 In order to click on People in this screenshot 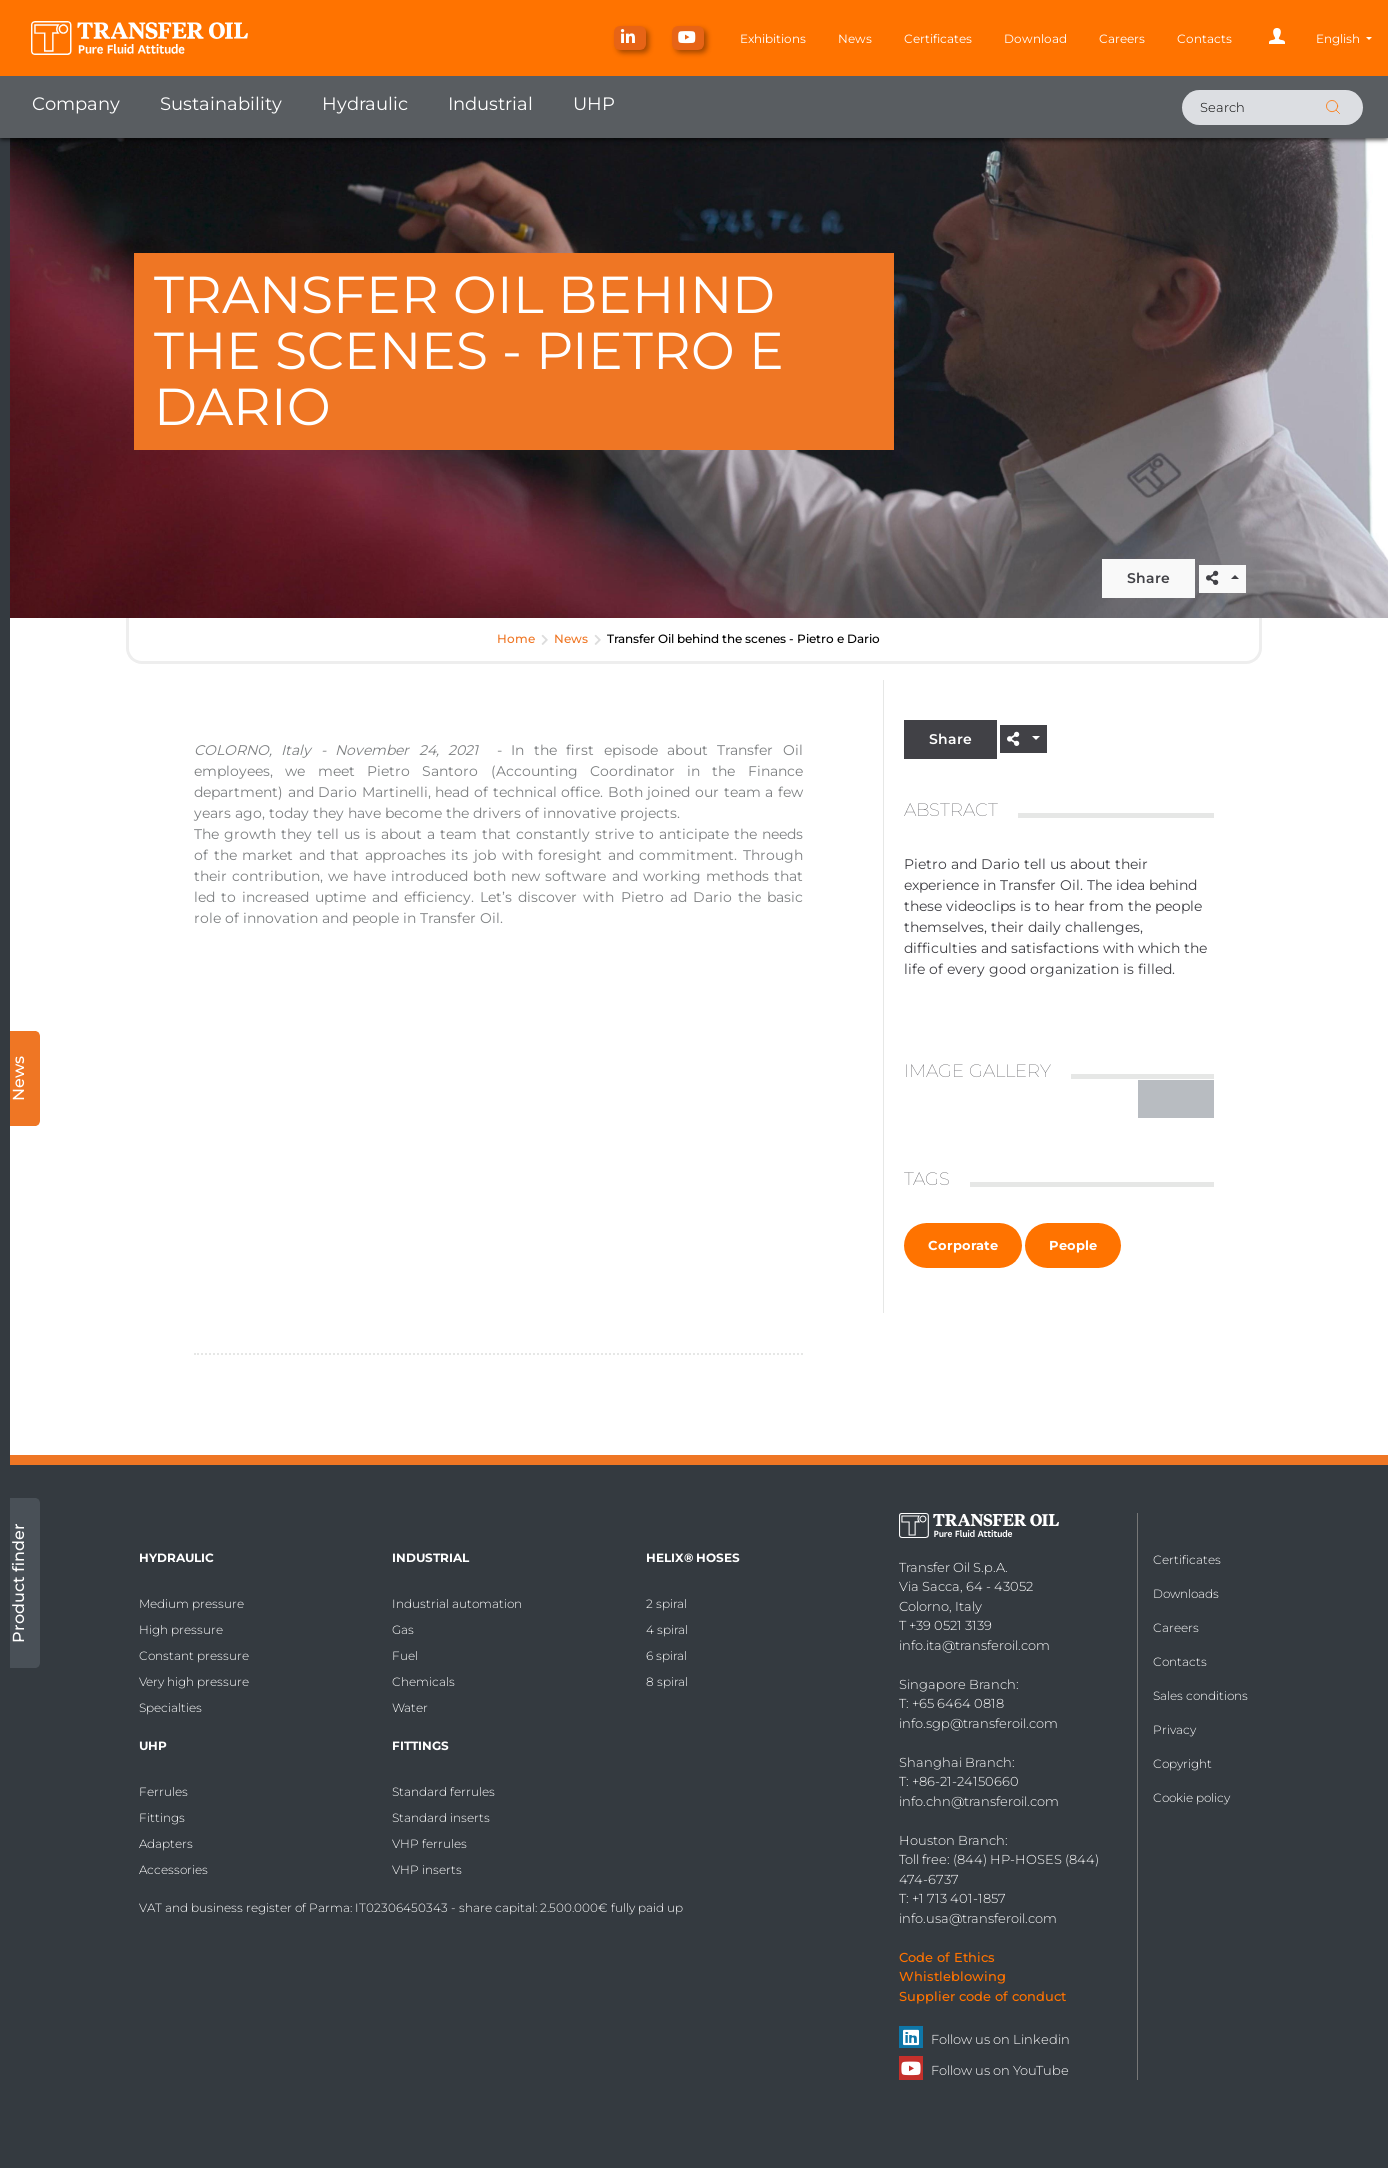, I will do `click(1073, 1245)`.